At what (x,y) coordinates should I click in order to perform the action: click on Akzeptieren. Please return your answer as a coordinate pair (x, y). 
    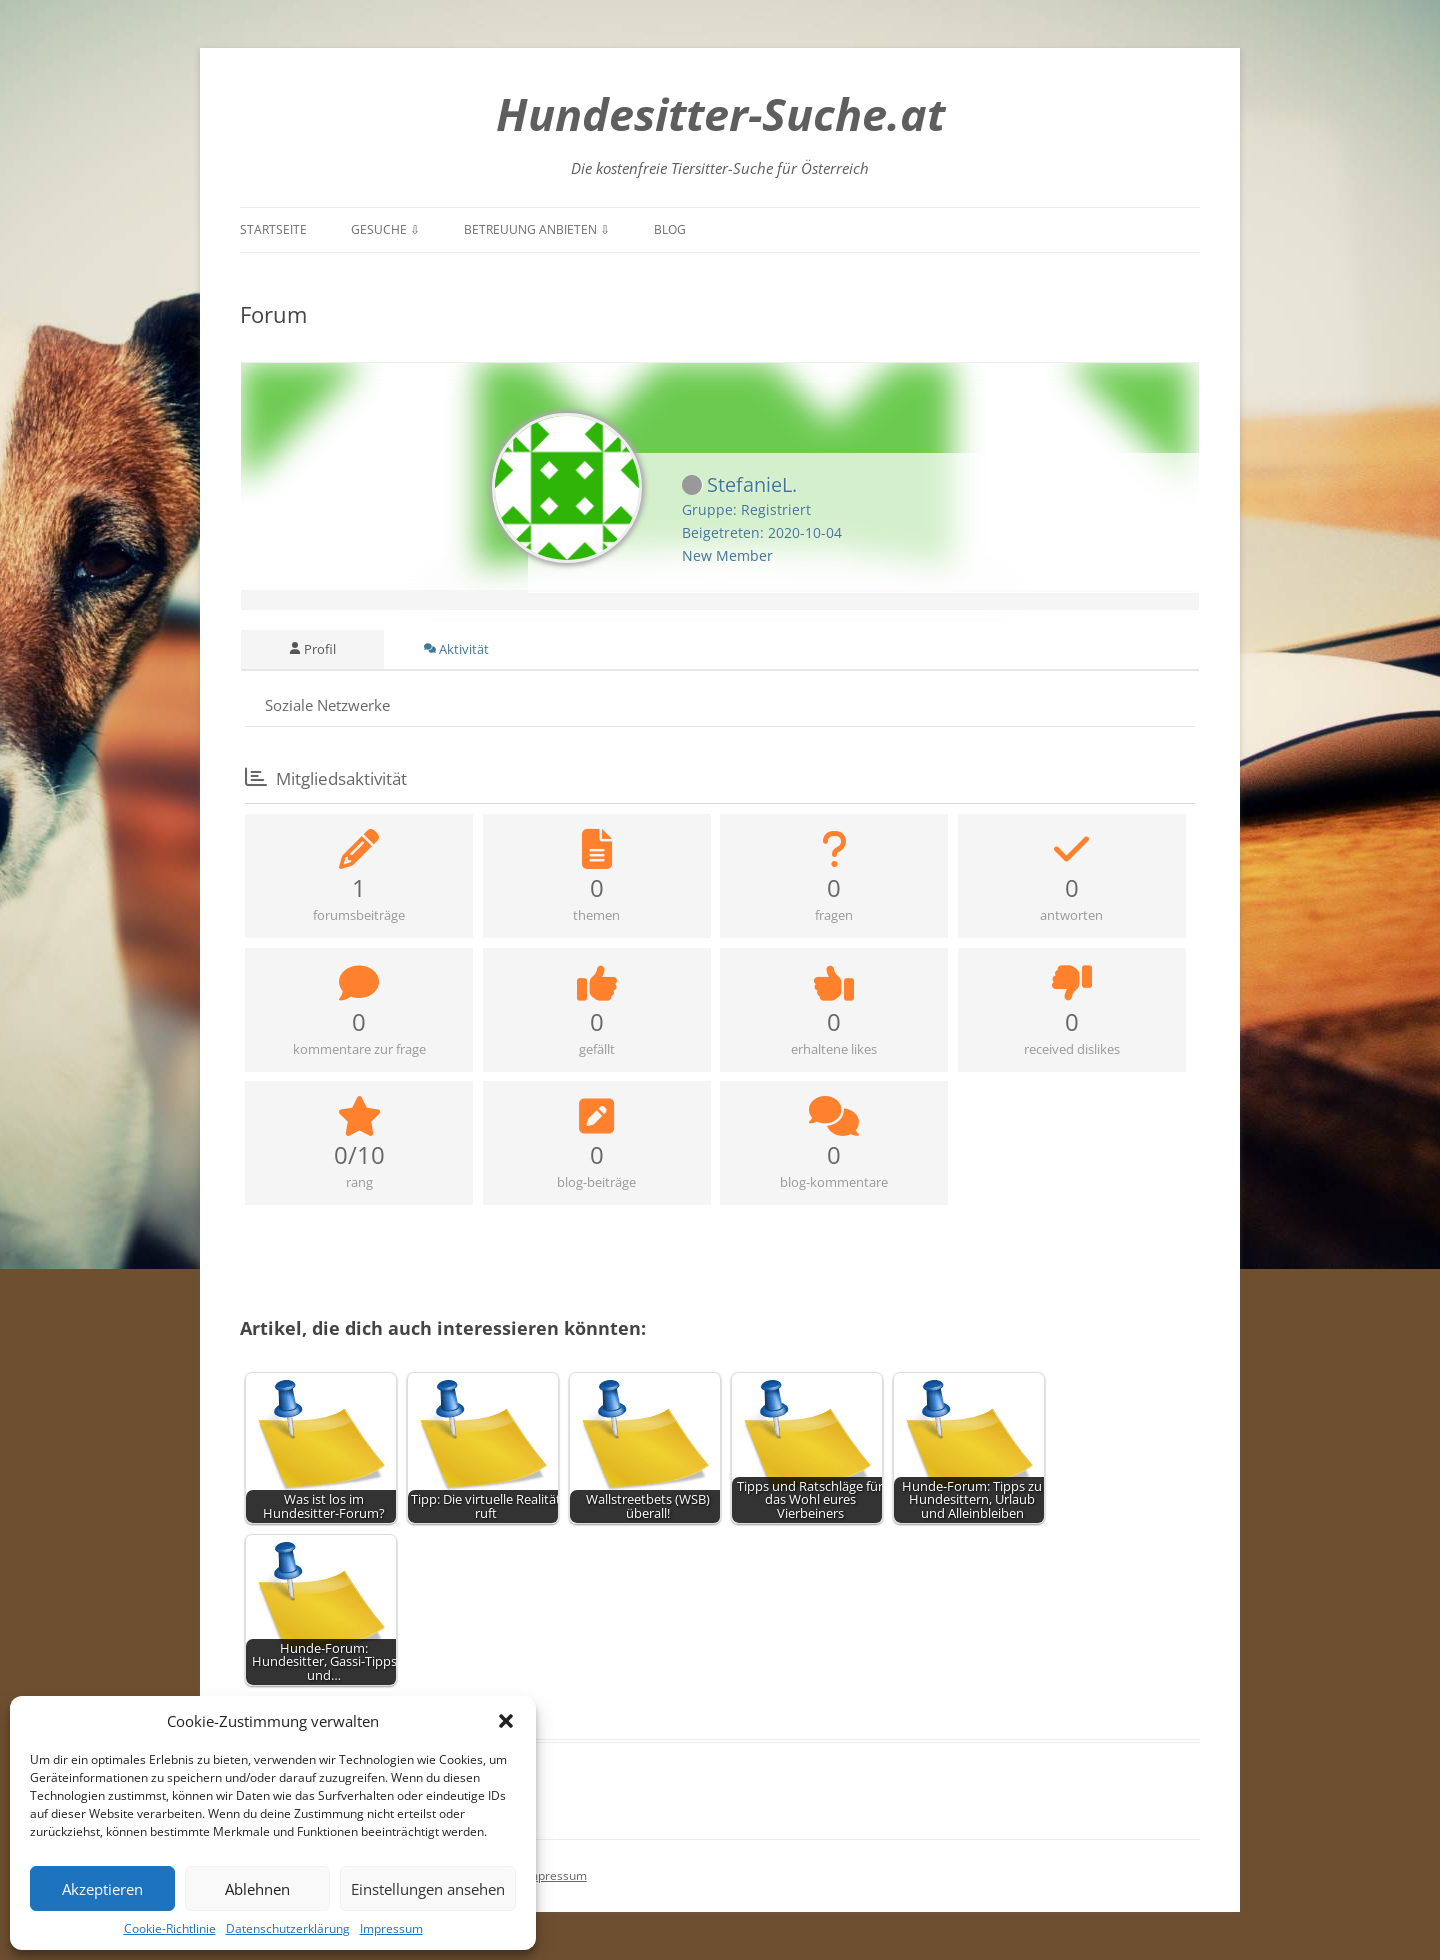
    Looking at the image, I should click on (102, 1889).